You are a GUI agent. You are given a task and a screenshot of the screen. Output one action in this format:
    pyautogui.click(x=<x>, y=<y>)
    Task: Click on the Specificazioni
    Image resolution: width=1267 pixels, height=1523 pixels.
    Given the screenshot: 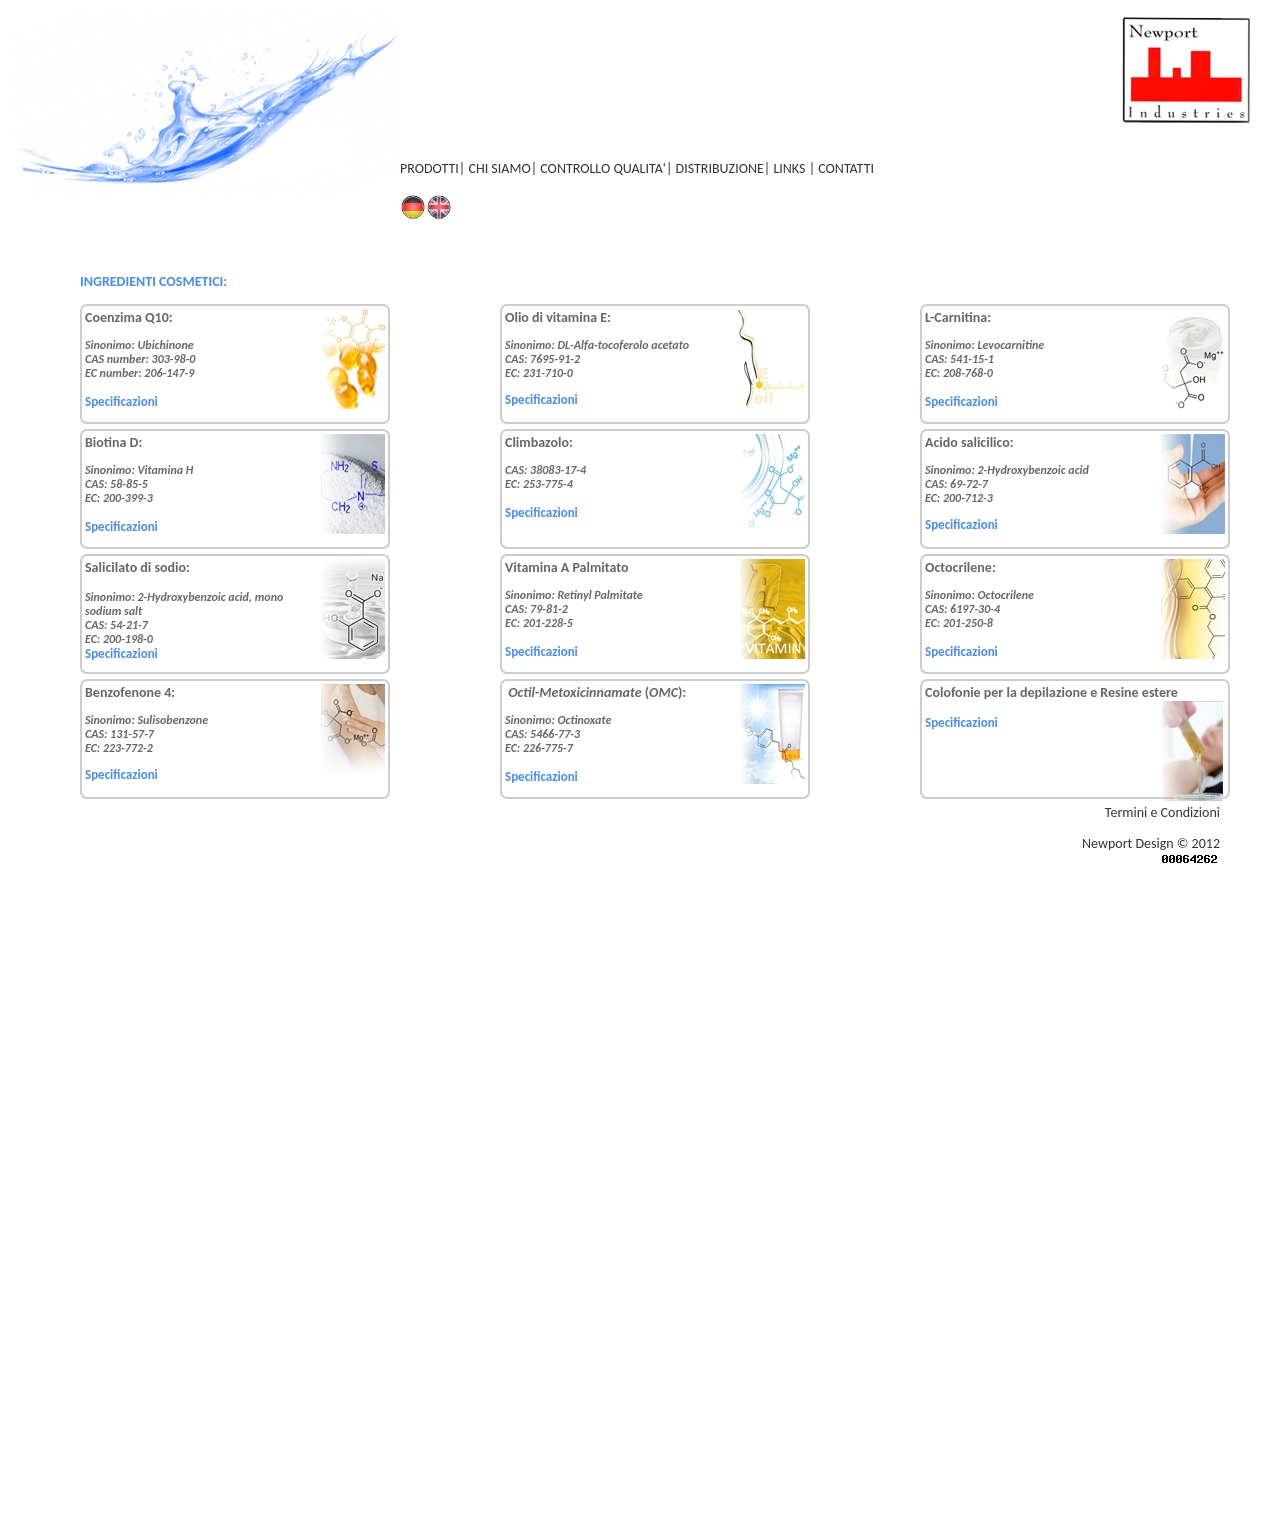 What is the action you would take?
    pyautogui.click(x=121, y=401)
    